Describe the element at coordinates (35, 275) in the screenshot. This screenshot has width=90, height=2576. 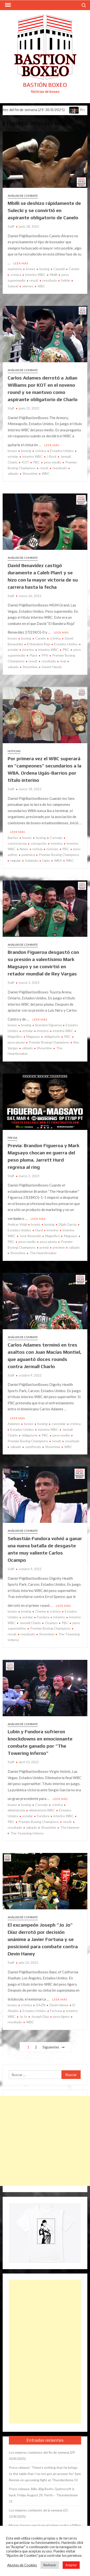
I see `interino WBC` at that location.